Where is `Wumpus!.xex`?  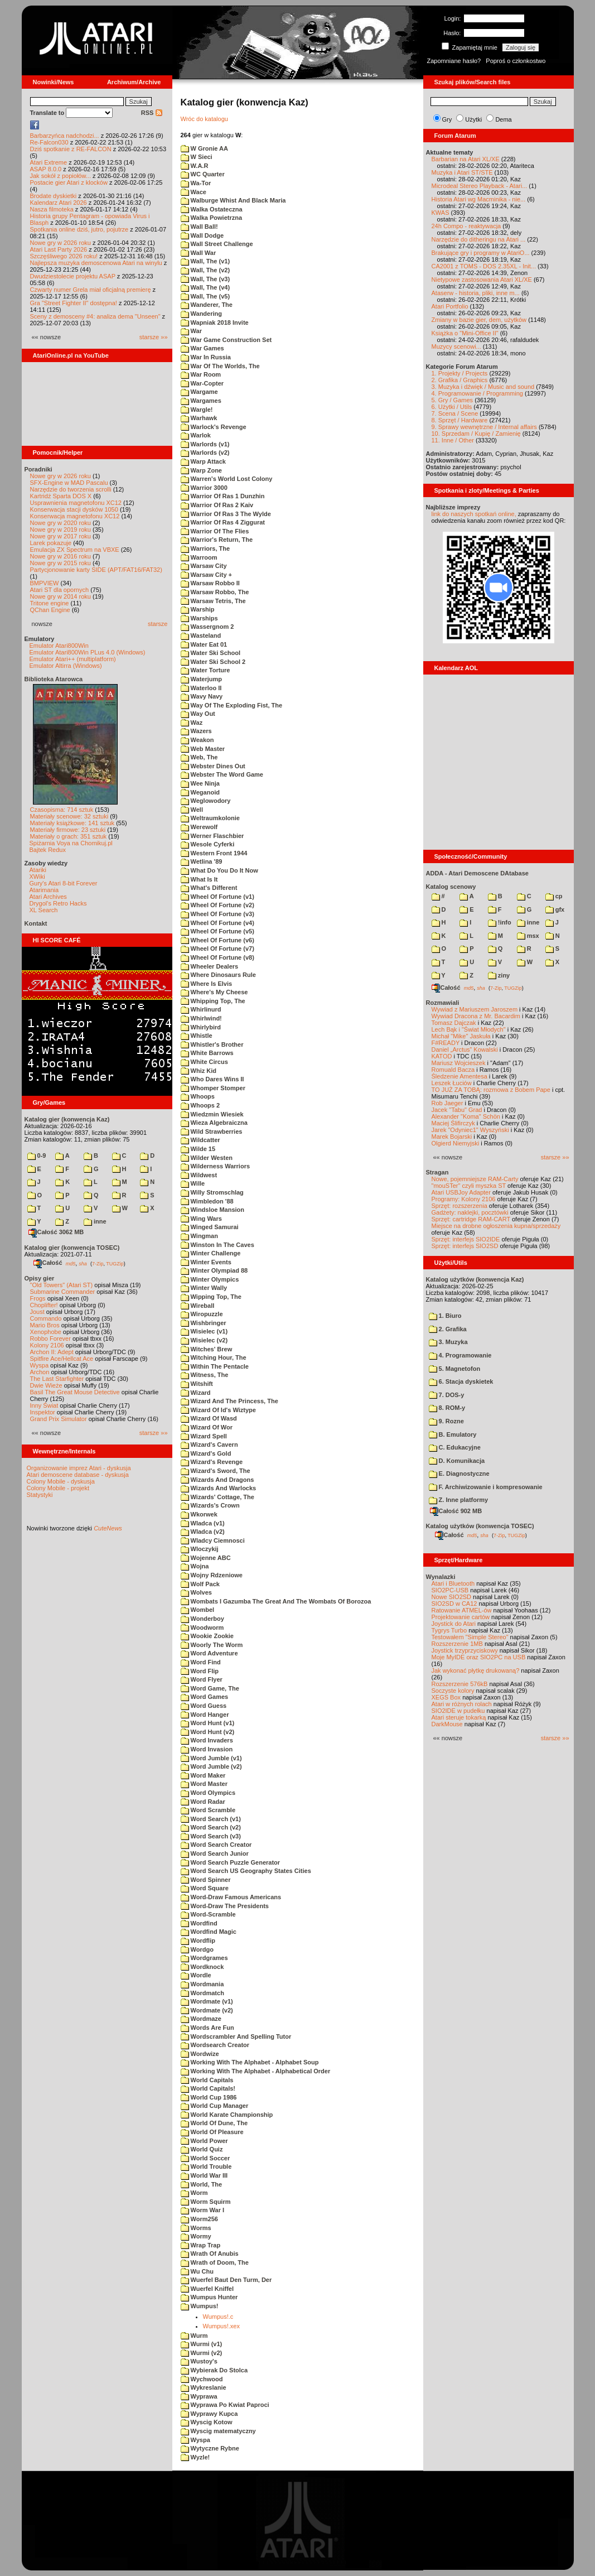 Wumpus!.xex is located at coordinates (221, 2326).